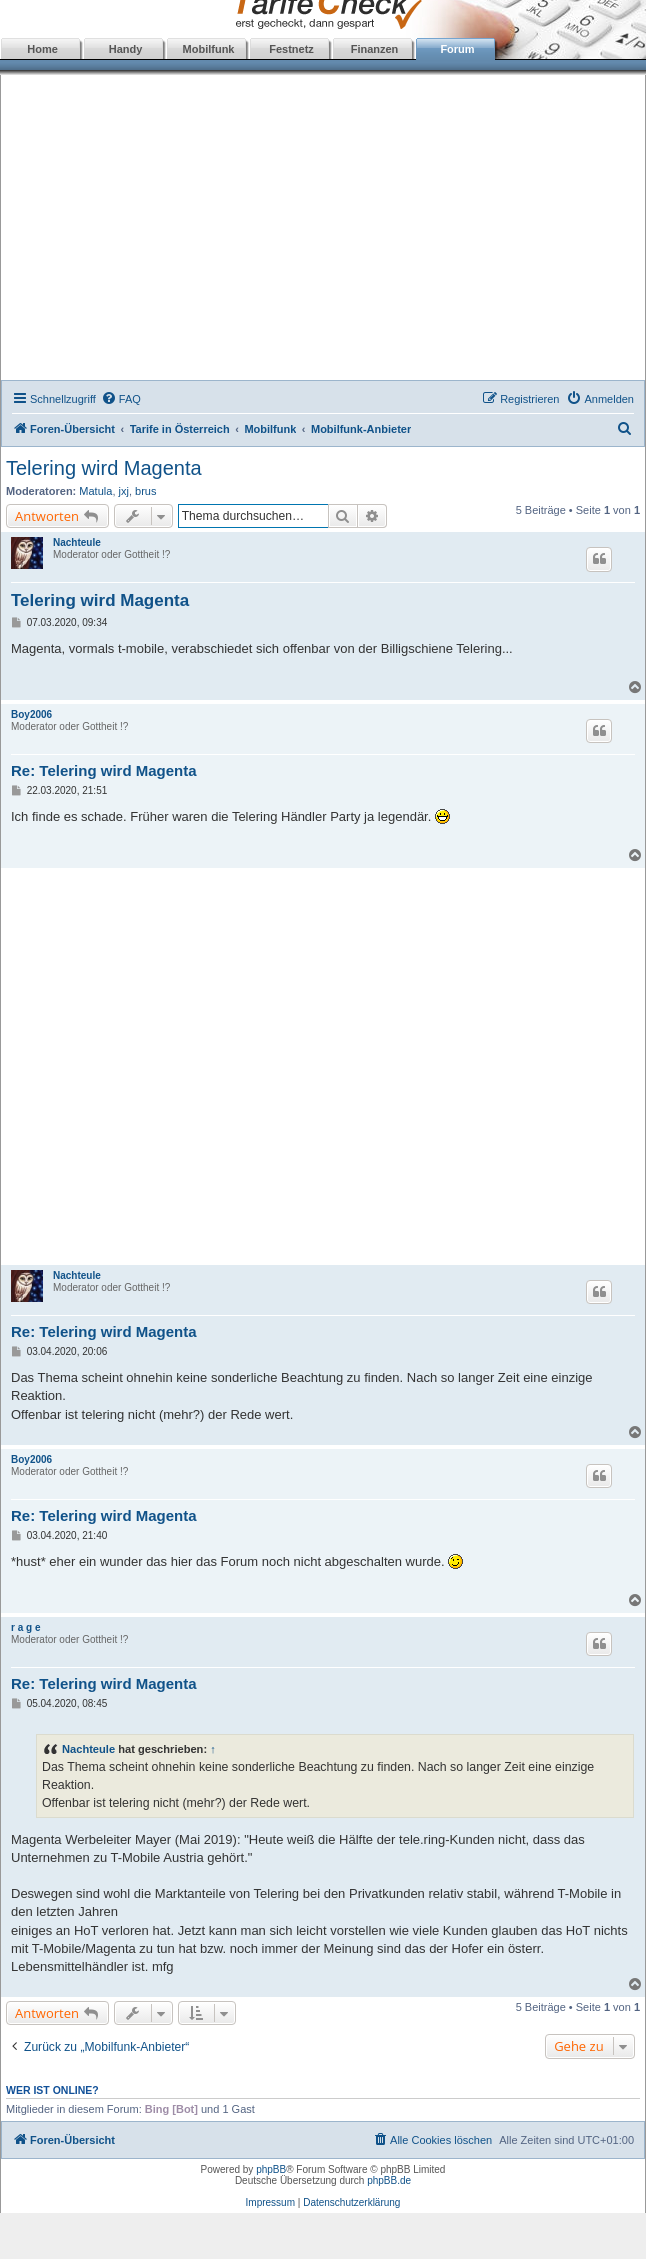  What do you see at coordinates (42, 49) in the screenshot?
I see `Home` at bounding box center [42, 49].